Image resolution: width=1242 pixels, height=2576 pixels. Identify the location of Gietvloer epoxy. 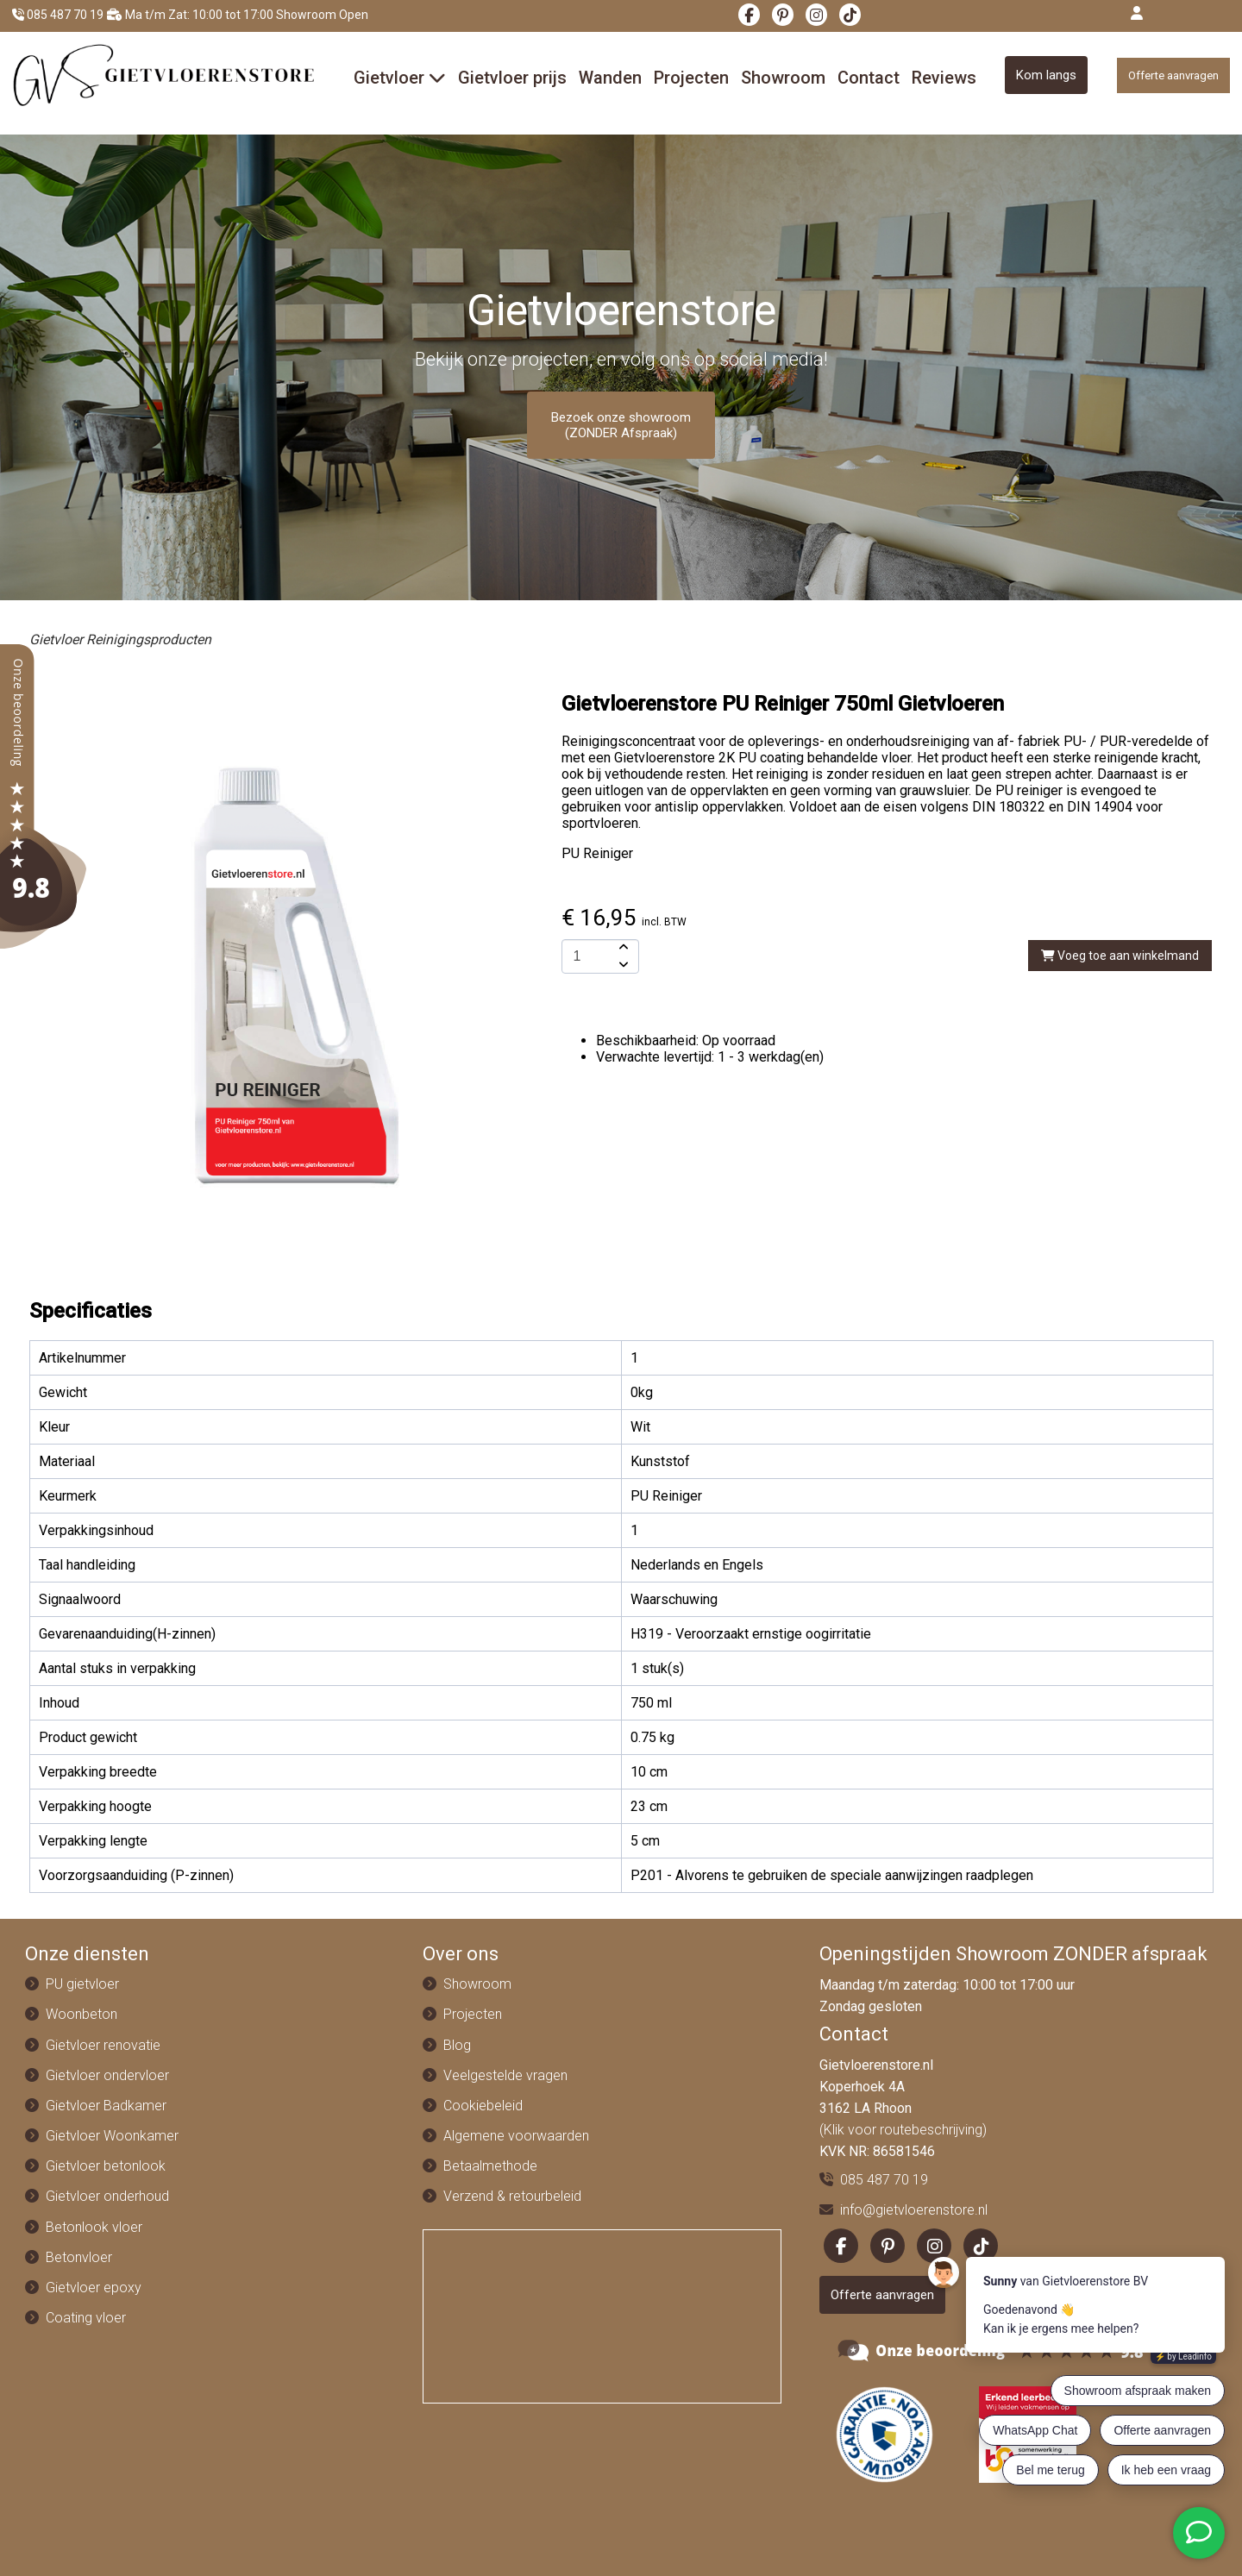
(93, 2287).